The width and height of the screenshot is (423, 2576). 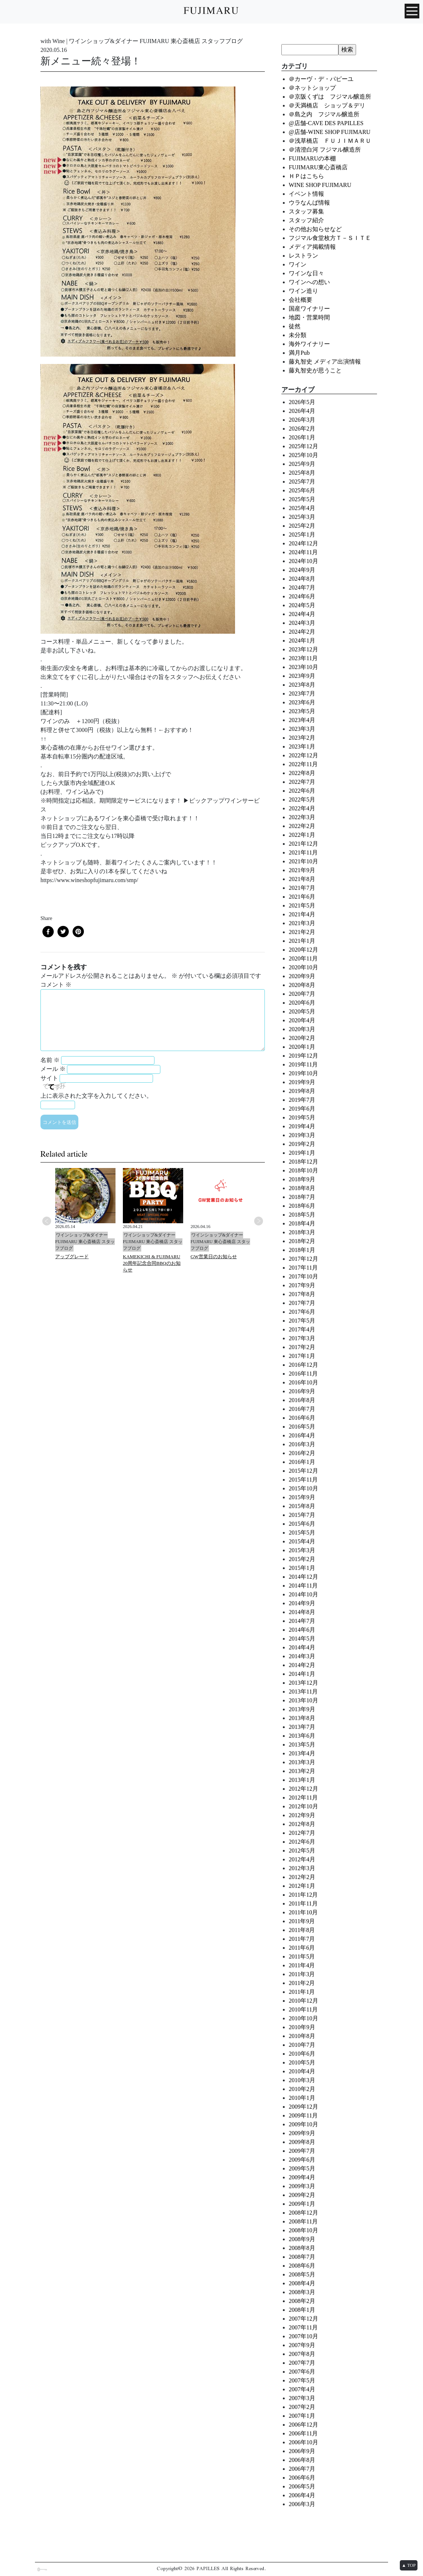 What do you see at coordinates (303, 1382) in the screenshot?
I see `2016年10月` at bounding box center [303, 1382].